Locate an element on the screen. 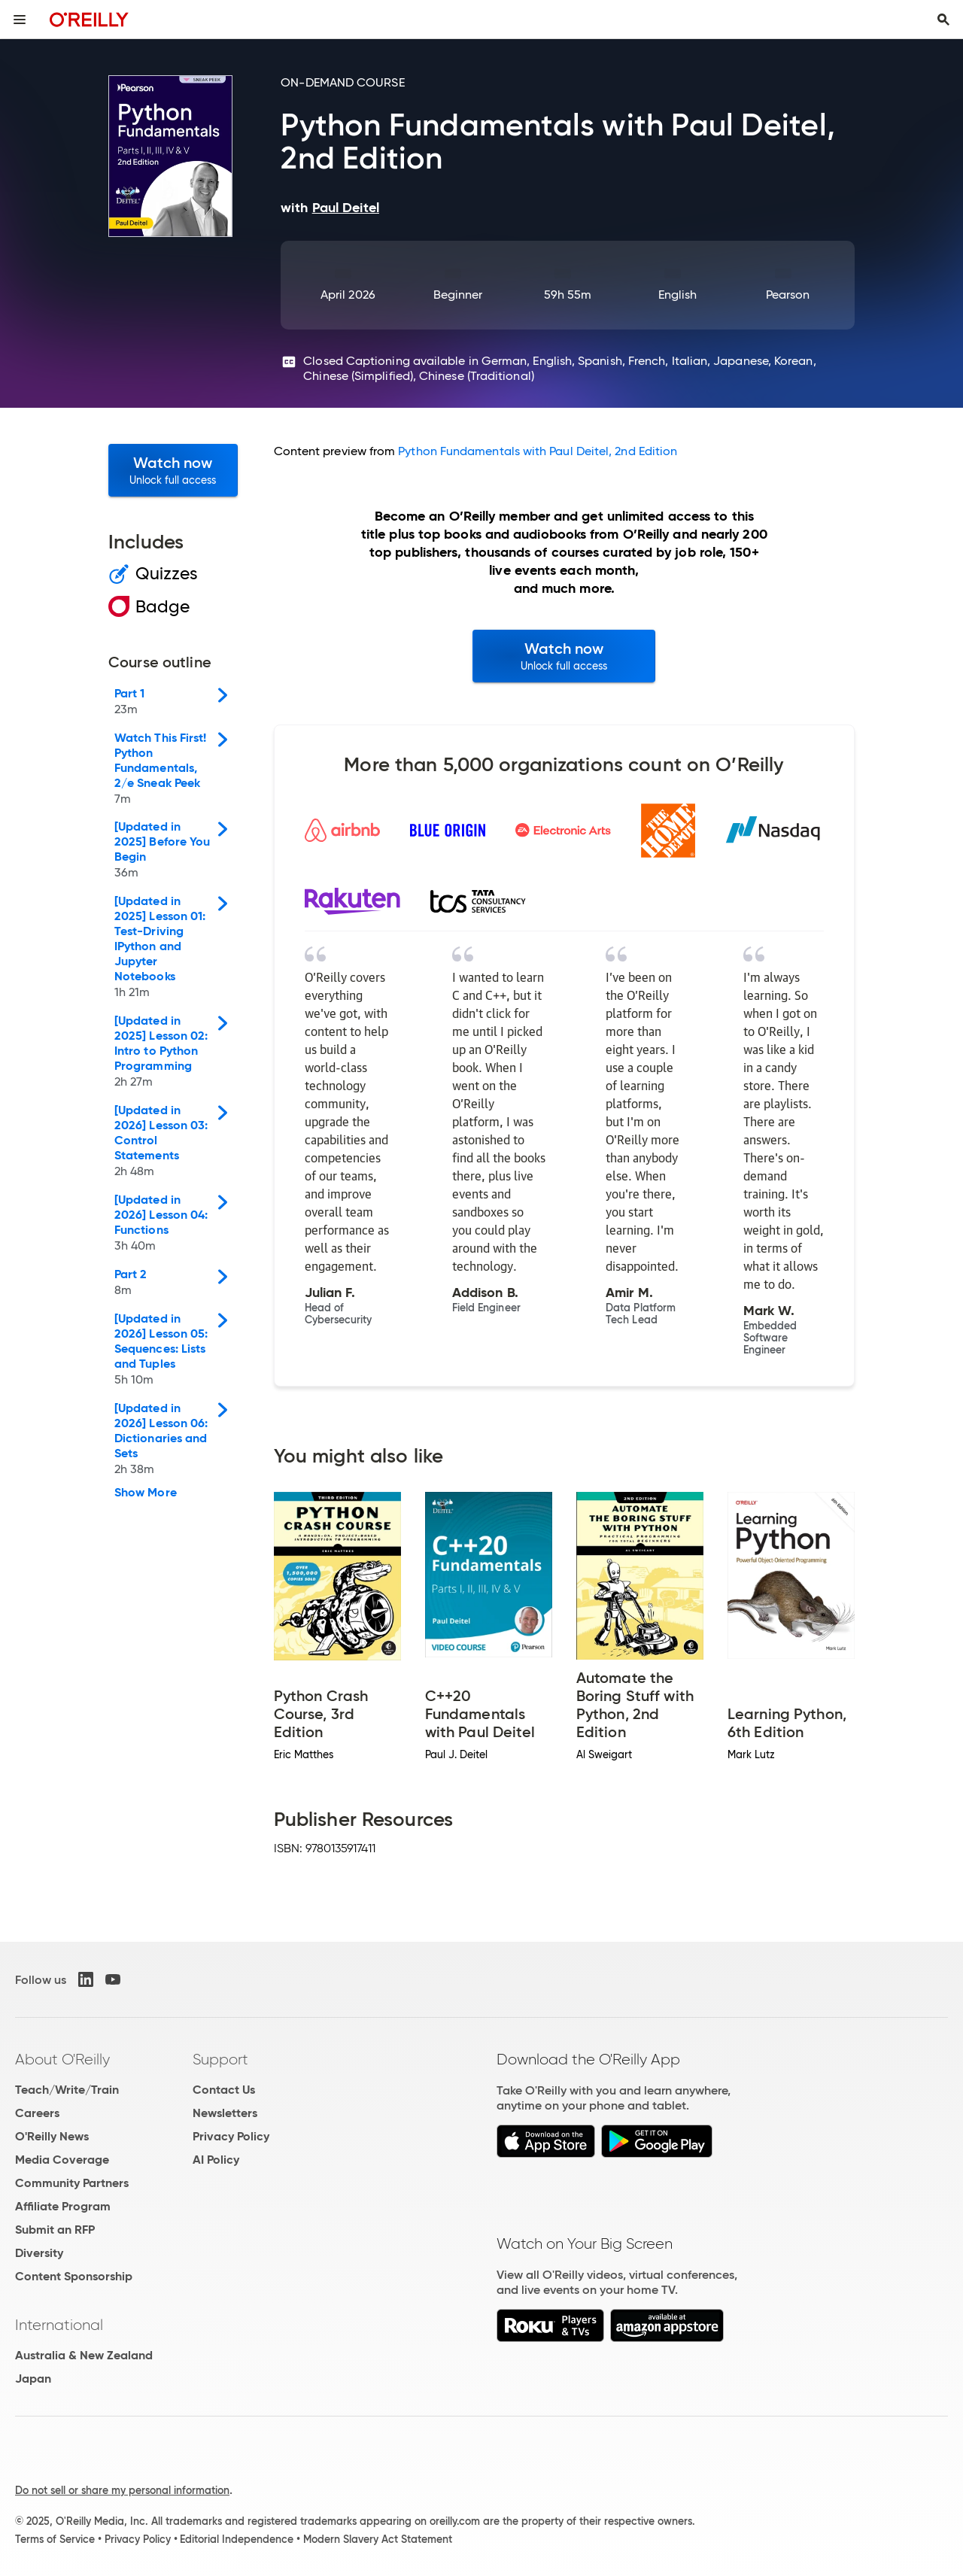  Newsletters is located at coordinates (225, 2113).